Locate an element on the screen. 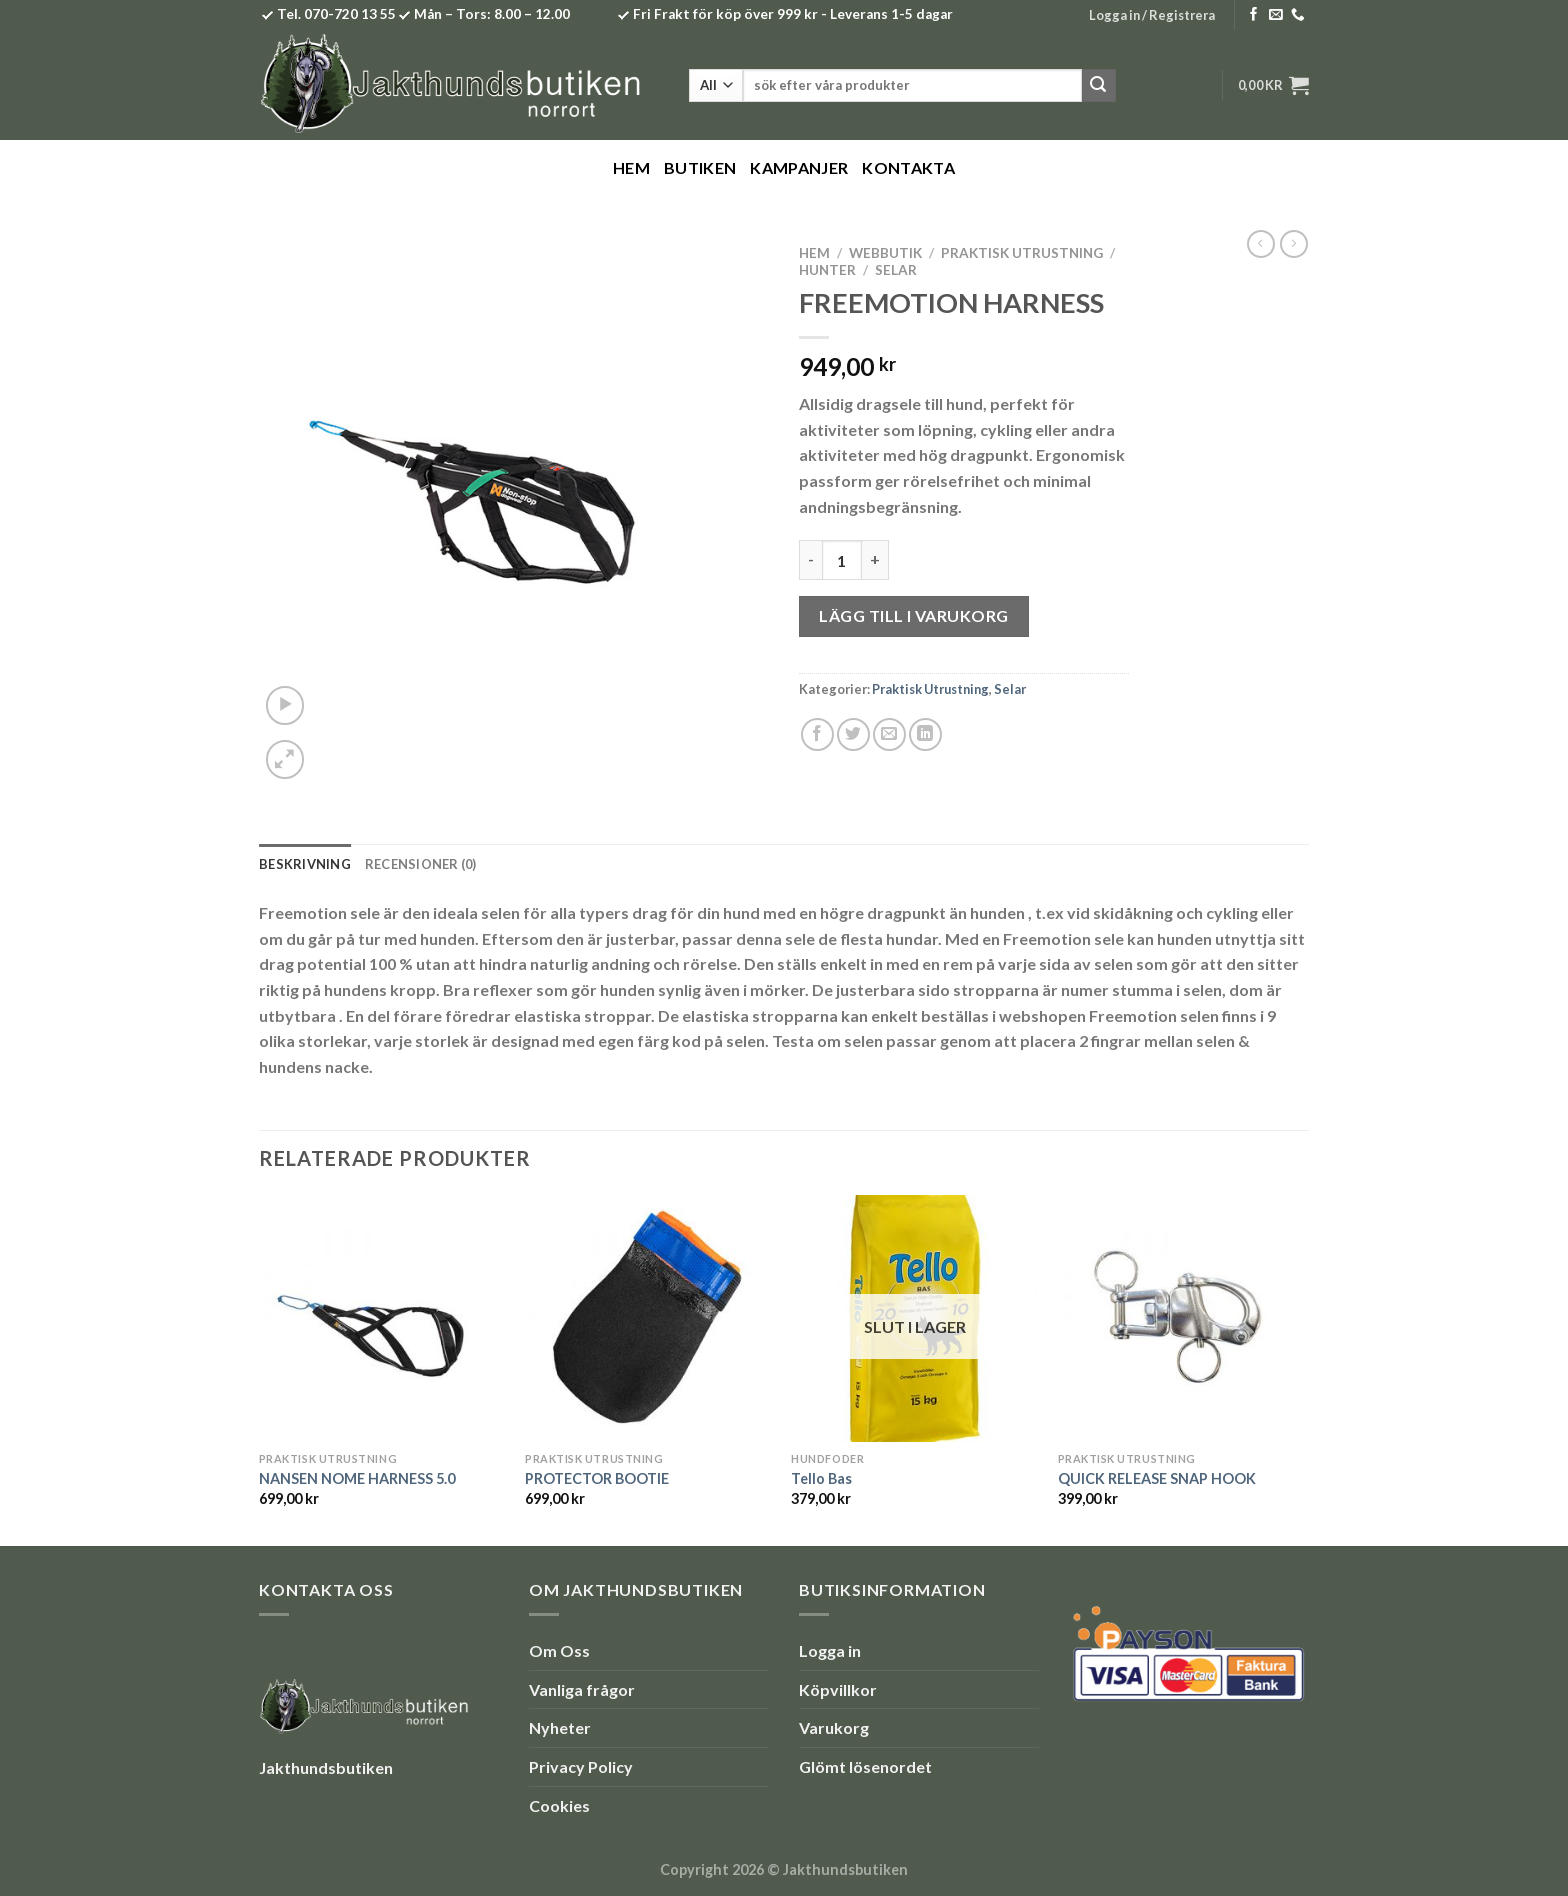  [NANSEN NOME HARNESS 5.0] is located at coordinates (382, 1318).